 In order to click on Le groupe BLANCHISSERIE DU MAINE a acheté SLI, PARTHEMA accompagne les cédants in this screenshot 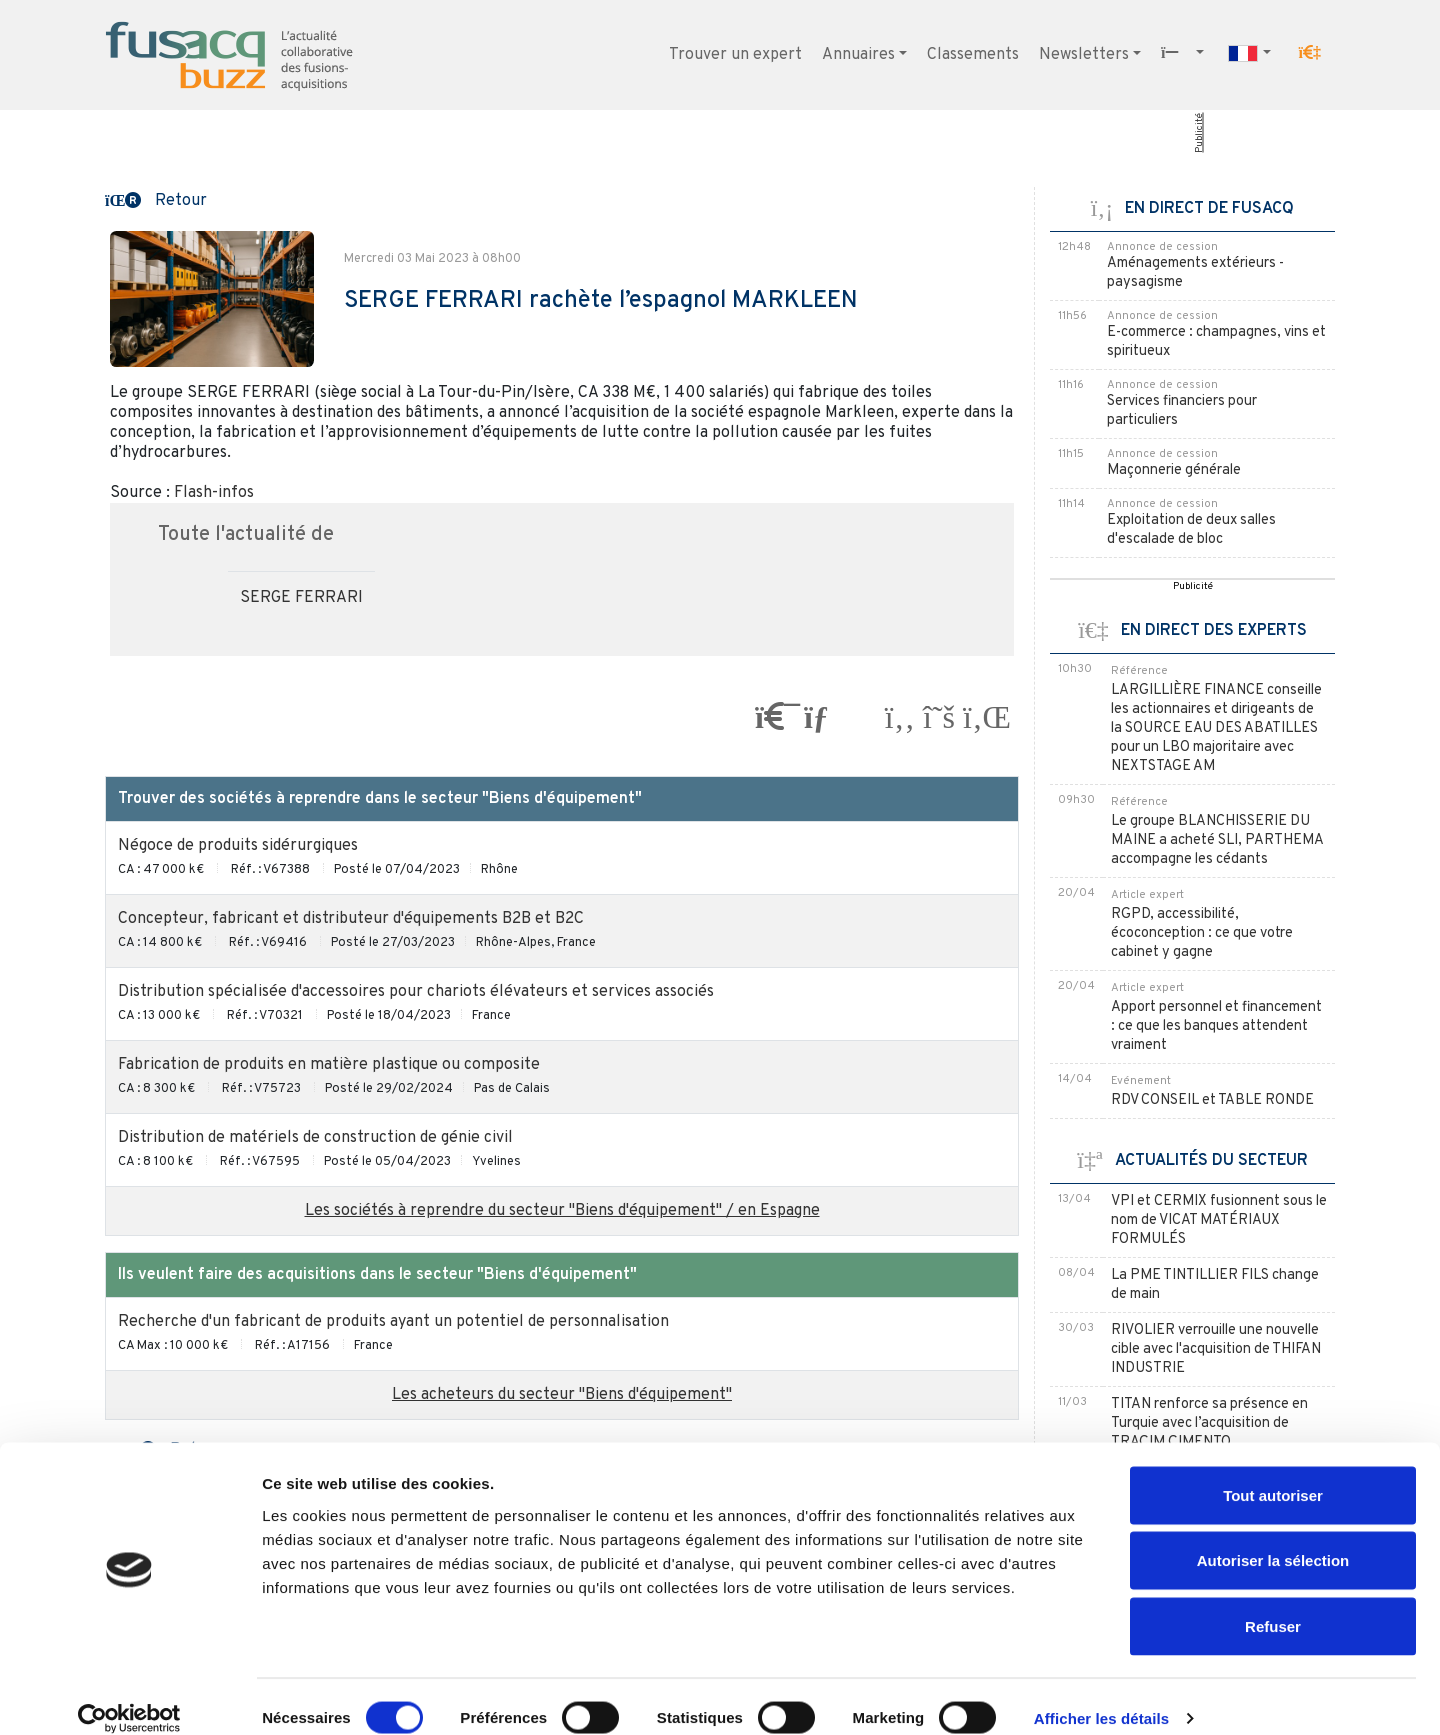, I will do `click(1217, 840)`.